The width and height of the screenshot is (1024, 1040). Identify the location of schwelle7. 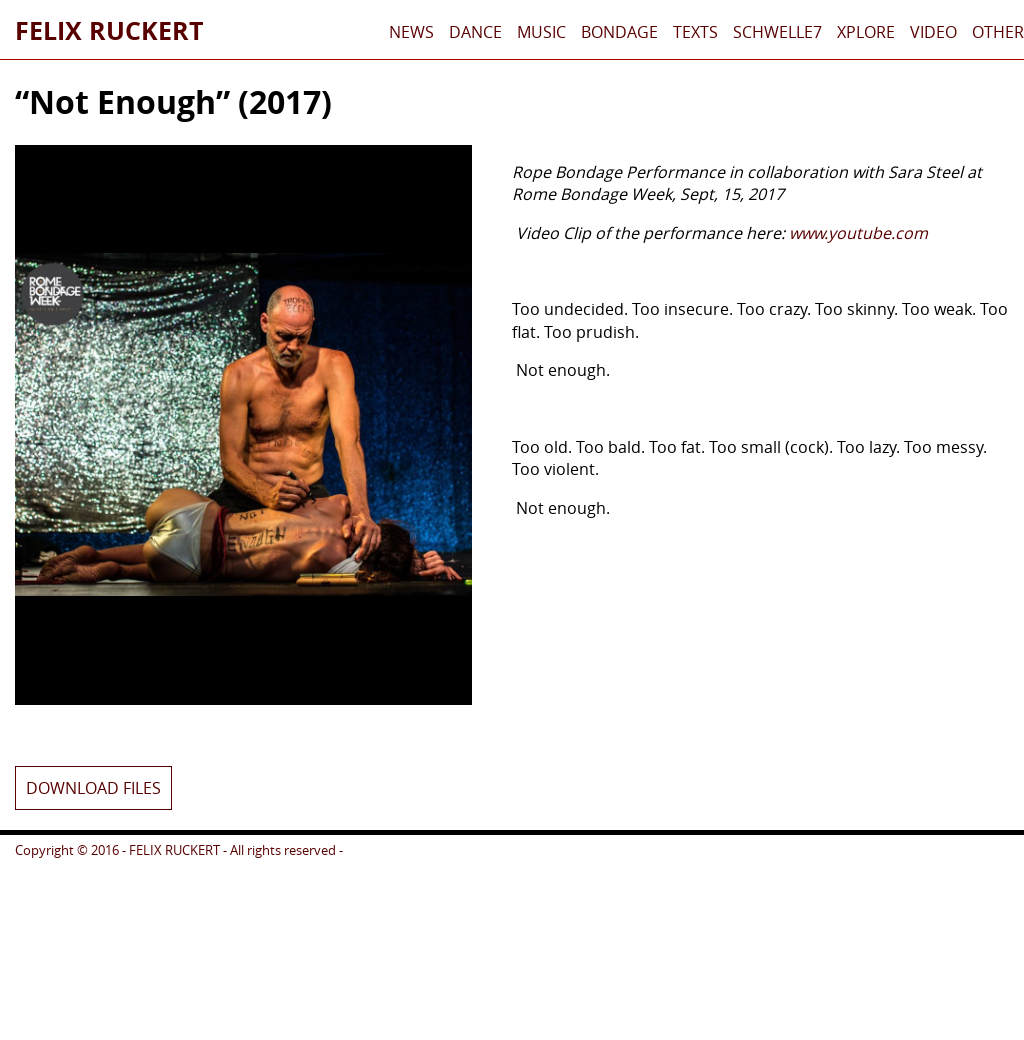
(777, 32).